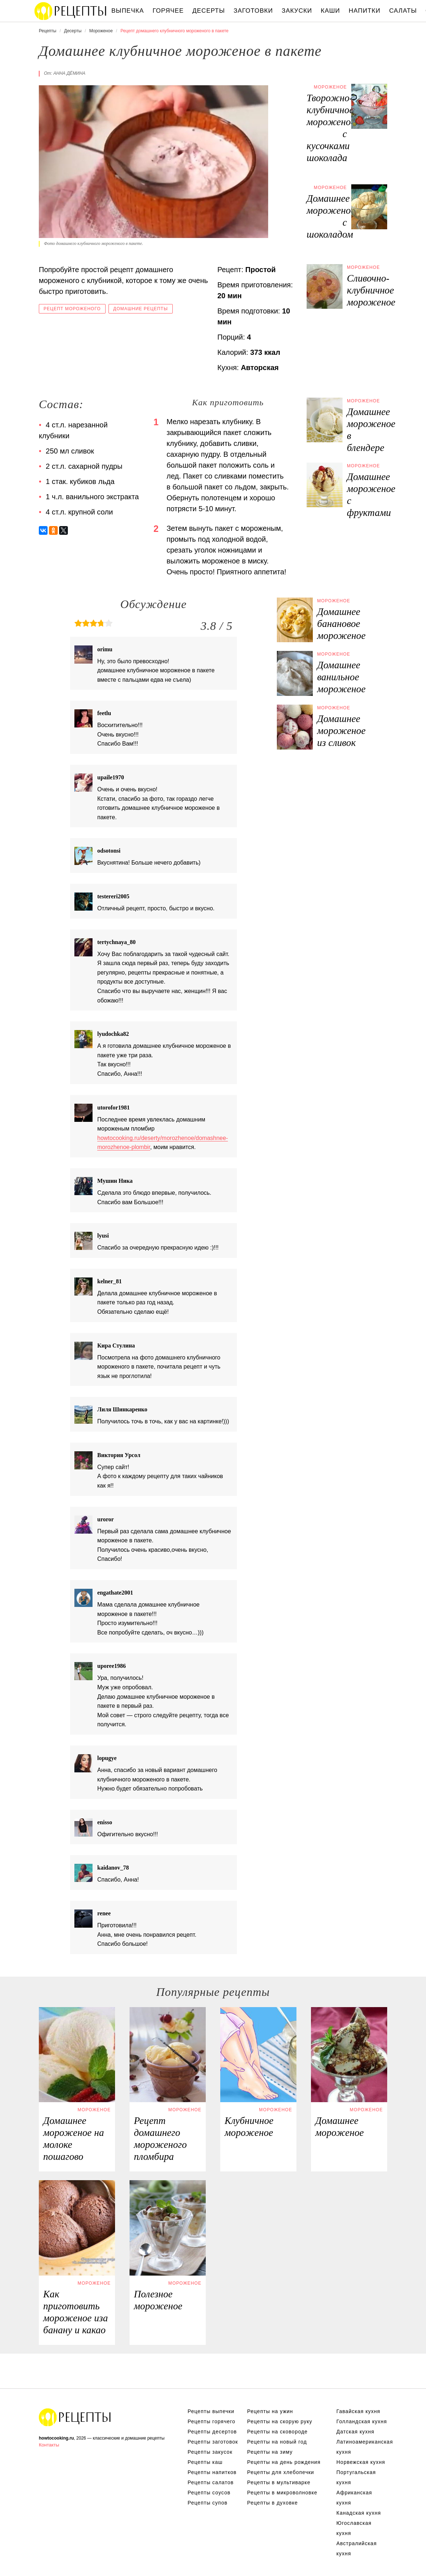 This screenshot has height=2576, width=426. What do you see at coordinates (49, 2445) in the screenshot?
I see `Контакты` at bounding box center [49, 2445].